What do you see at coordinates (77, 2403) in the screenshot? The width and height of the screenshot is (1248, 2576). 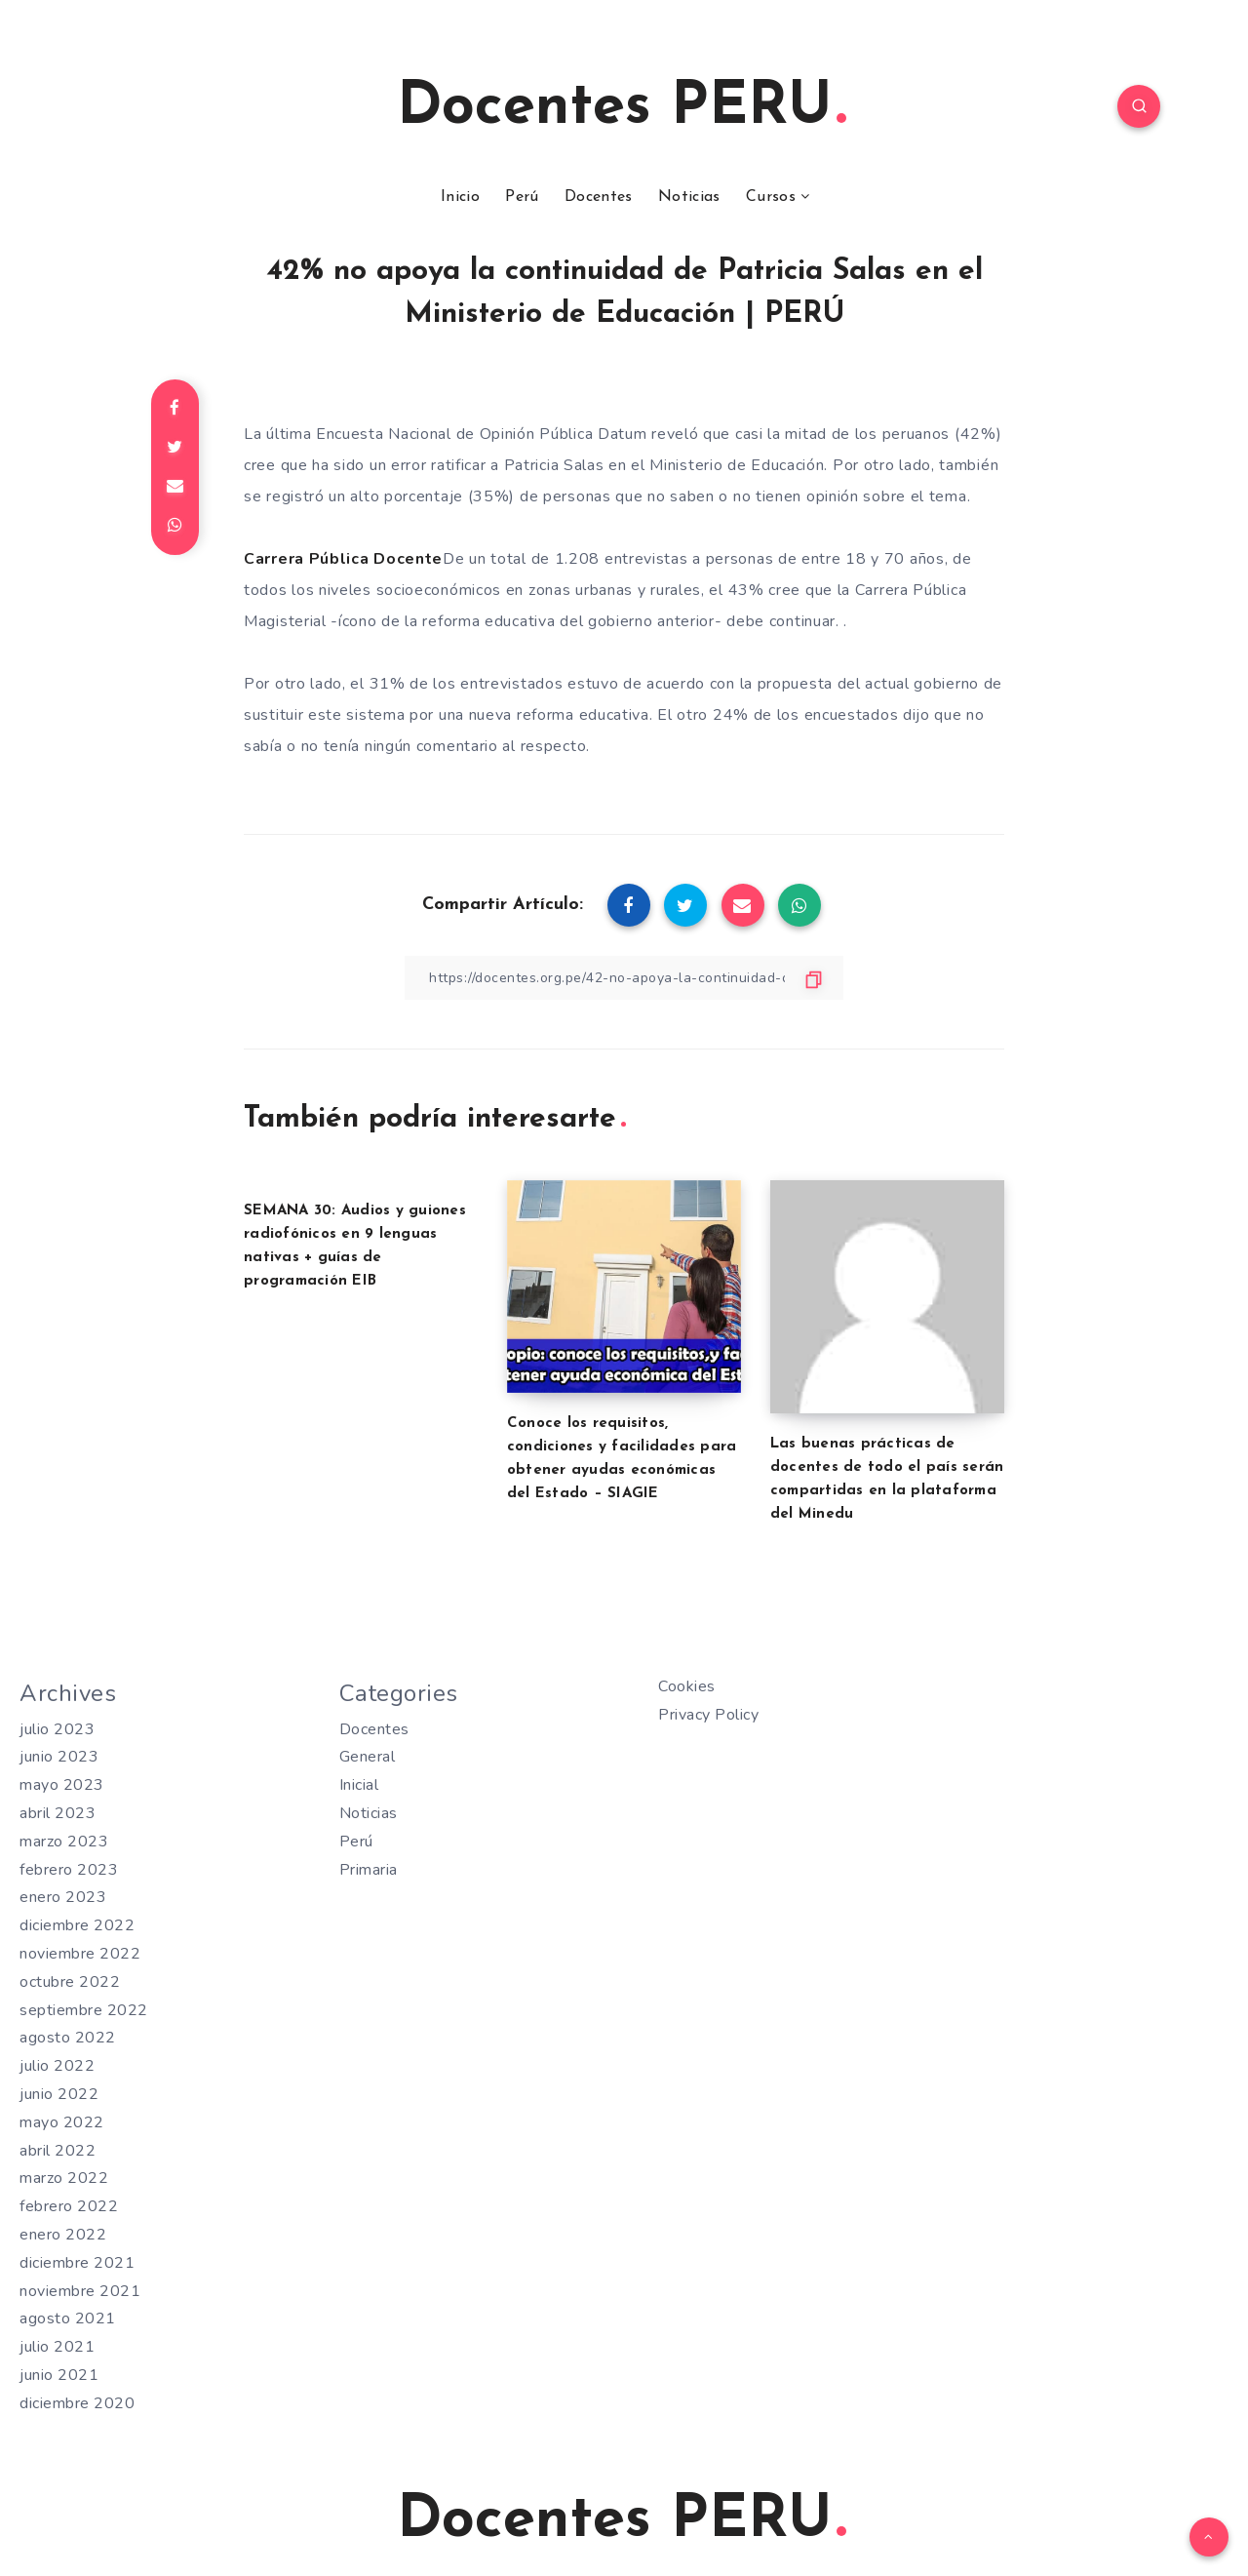 I see `diciembre 2020` at bounding box center [77, 2403].